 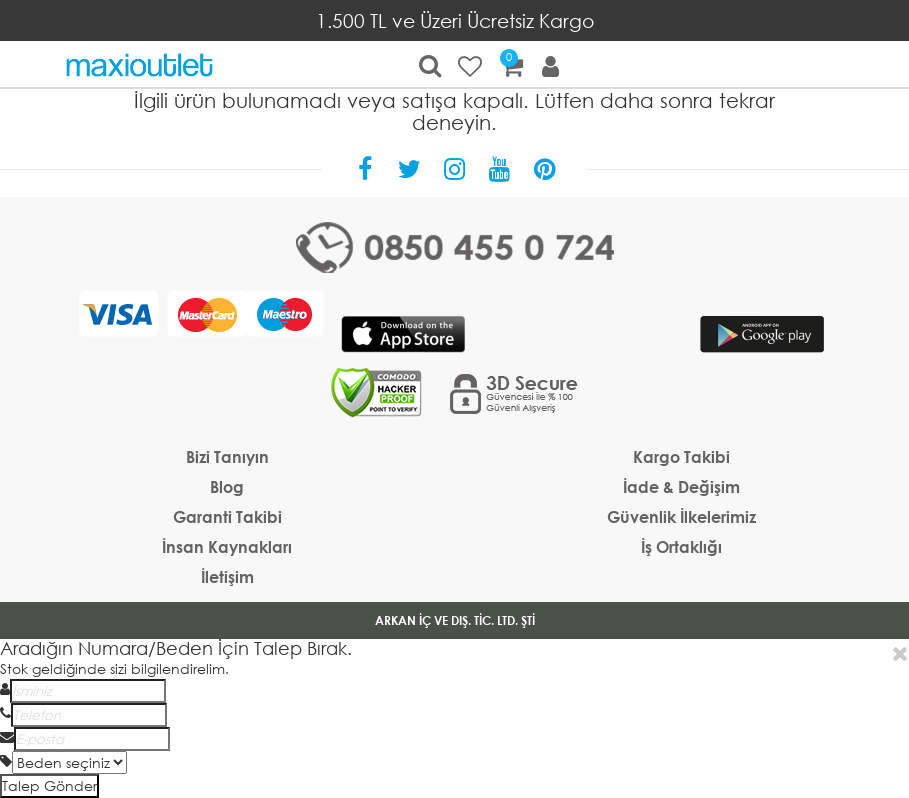 I want to click on İletişim, so click(x=227, y=576).